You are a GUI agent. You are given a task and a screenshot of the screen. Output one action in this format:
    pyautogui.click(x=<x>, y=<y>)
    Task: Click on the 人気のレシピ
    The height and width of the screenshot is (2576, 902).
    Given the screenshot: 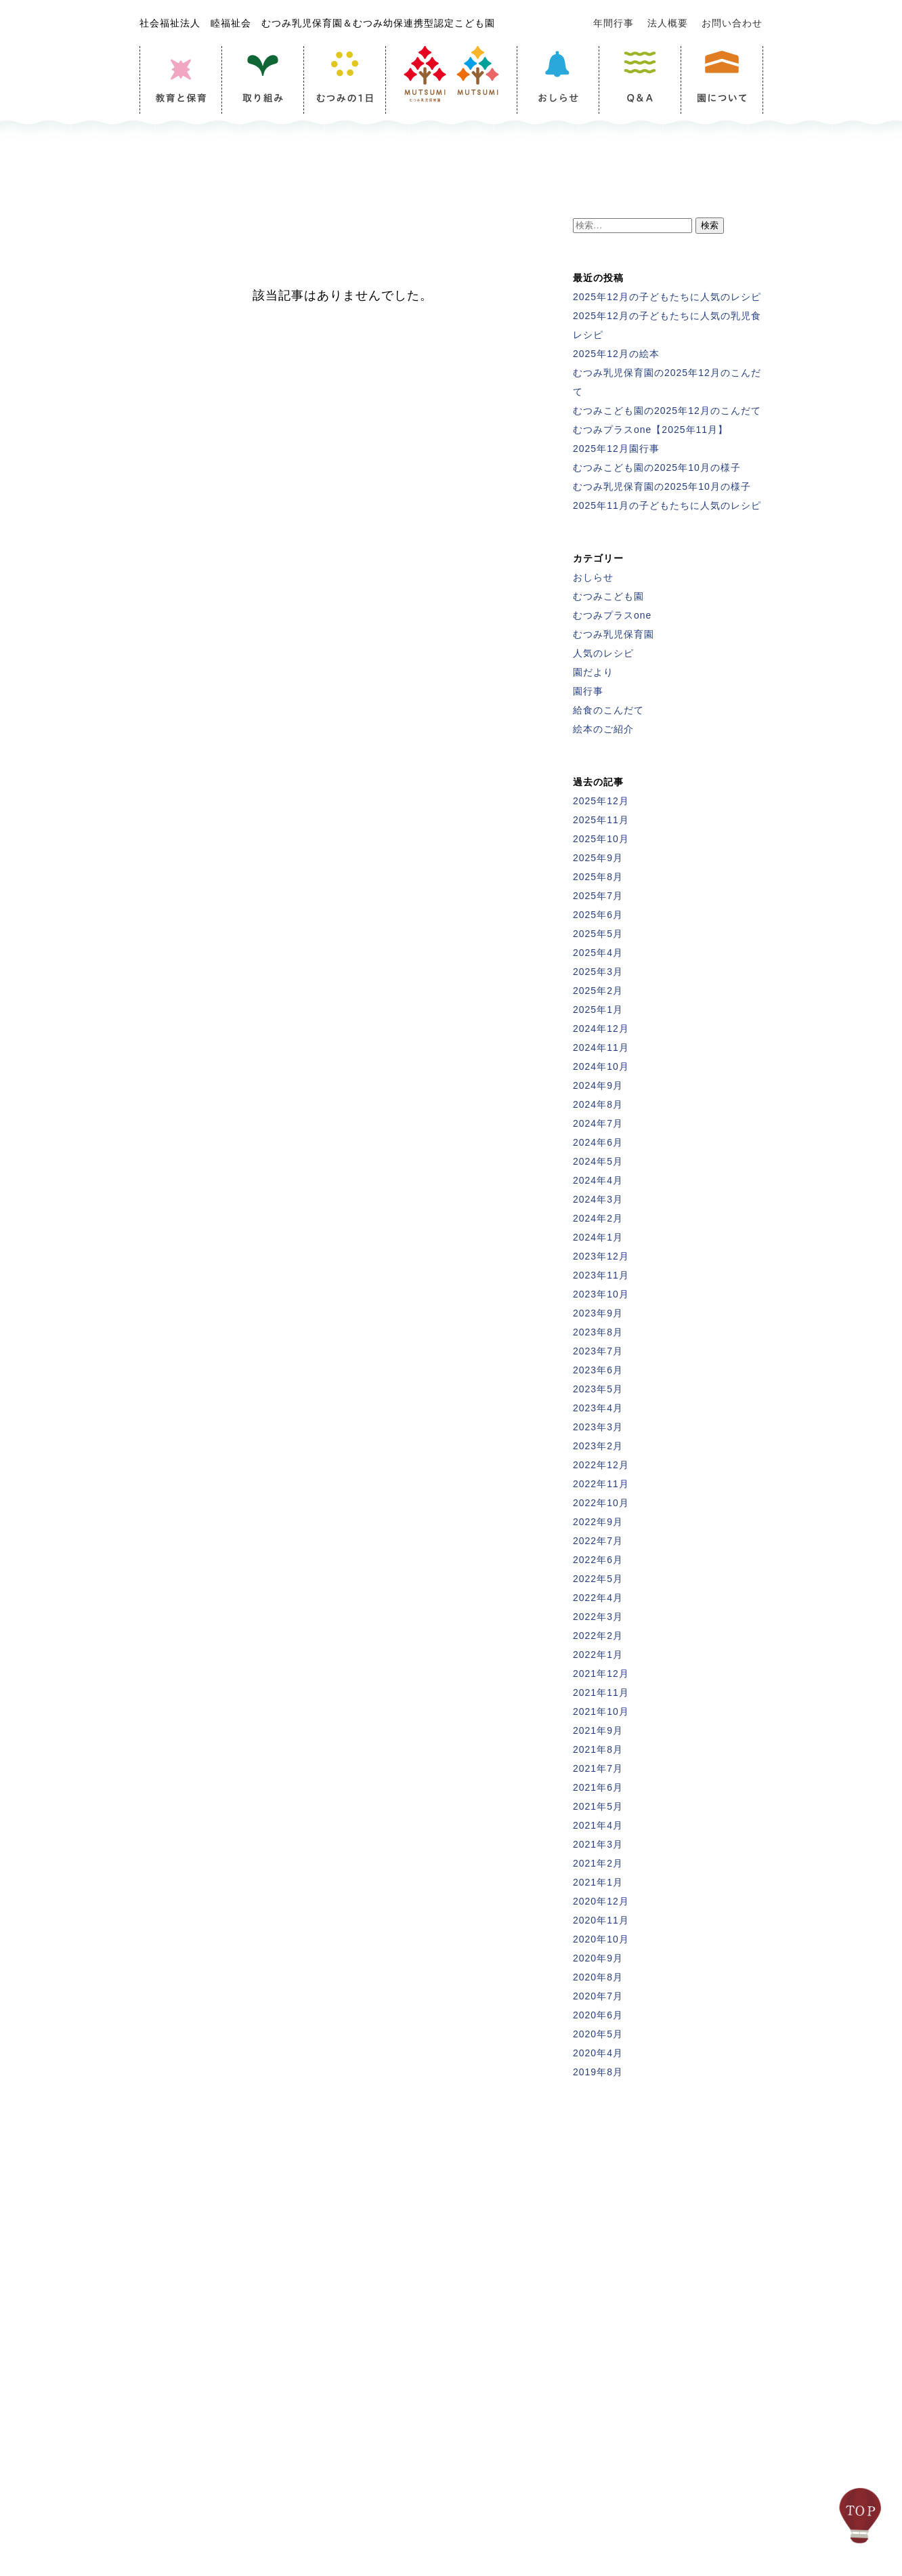 What is the action you would take?
    pyautogui.click(x=603, y=653)
    